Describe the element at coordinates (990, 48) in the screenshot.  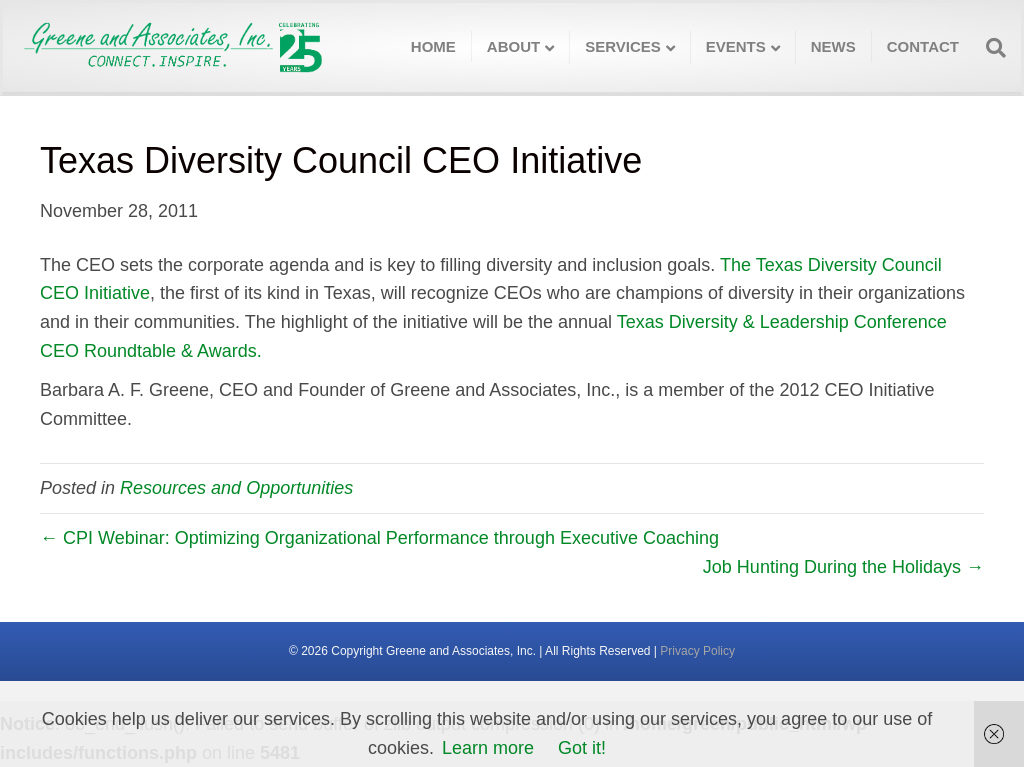
I see `[Search]` at that location.